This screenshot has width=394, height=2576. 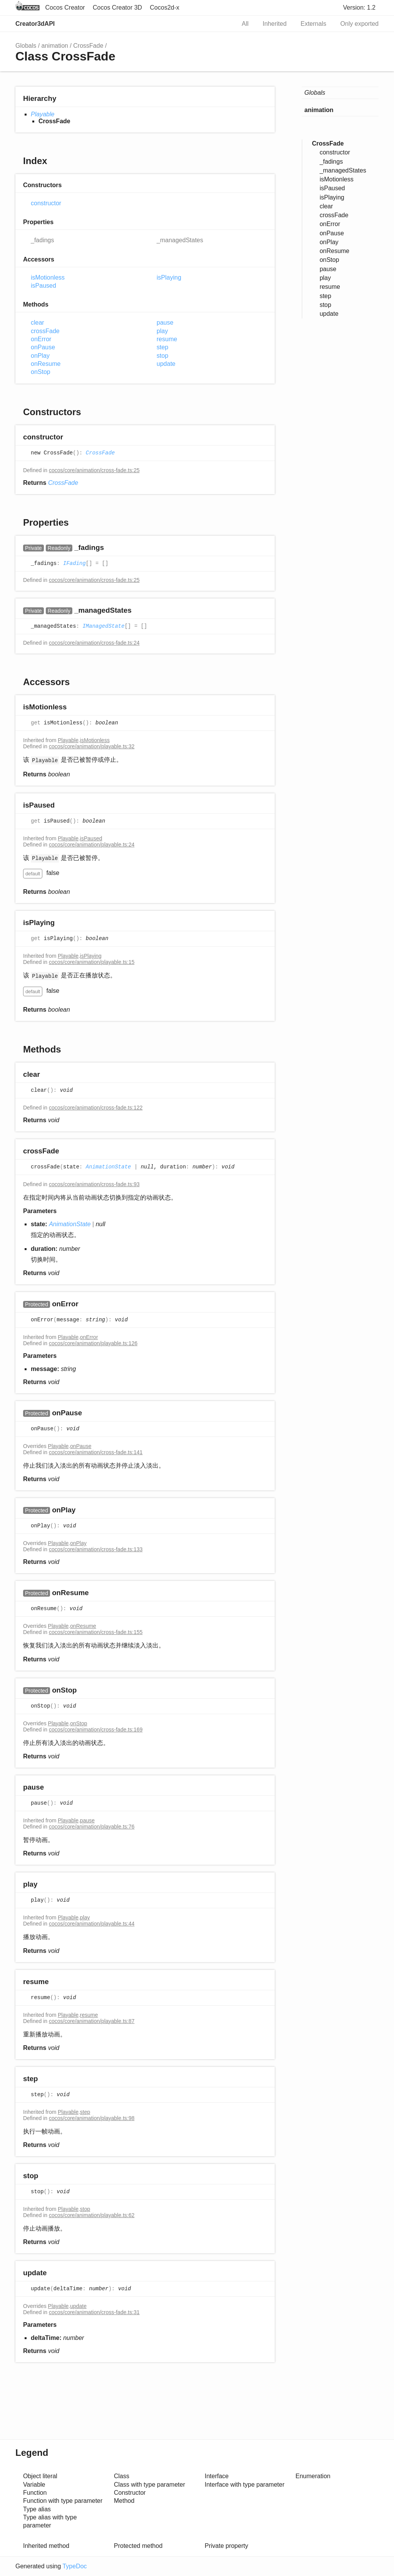 What do you see at coordinates (92, 746) in the screenshot?
I see `cocos/core/animation/playable.ts:32` at bounding box center [92, 746].